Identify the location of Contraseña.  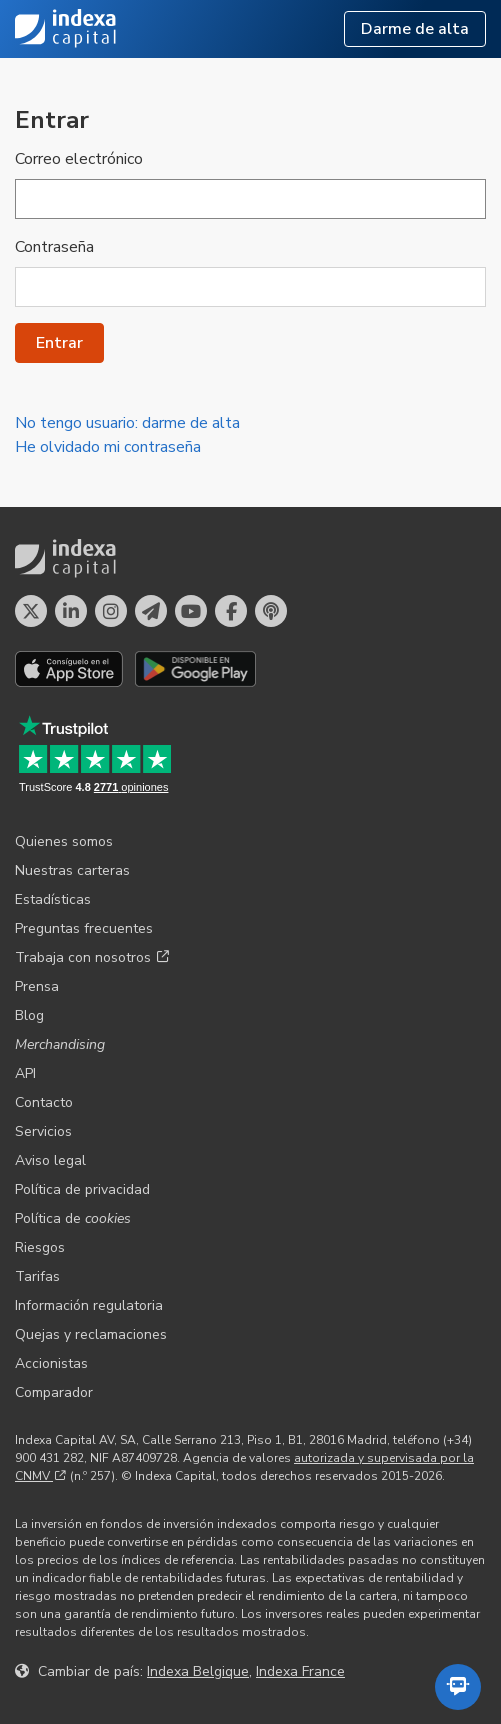
(54, 247).